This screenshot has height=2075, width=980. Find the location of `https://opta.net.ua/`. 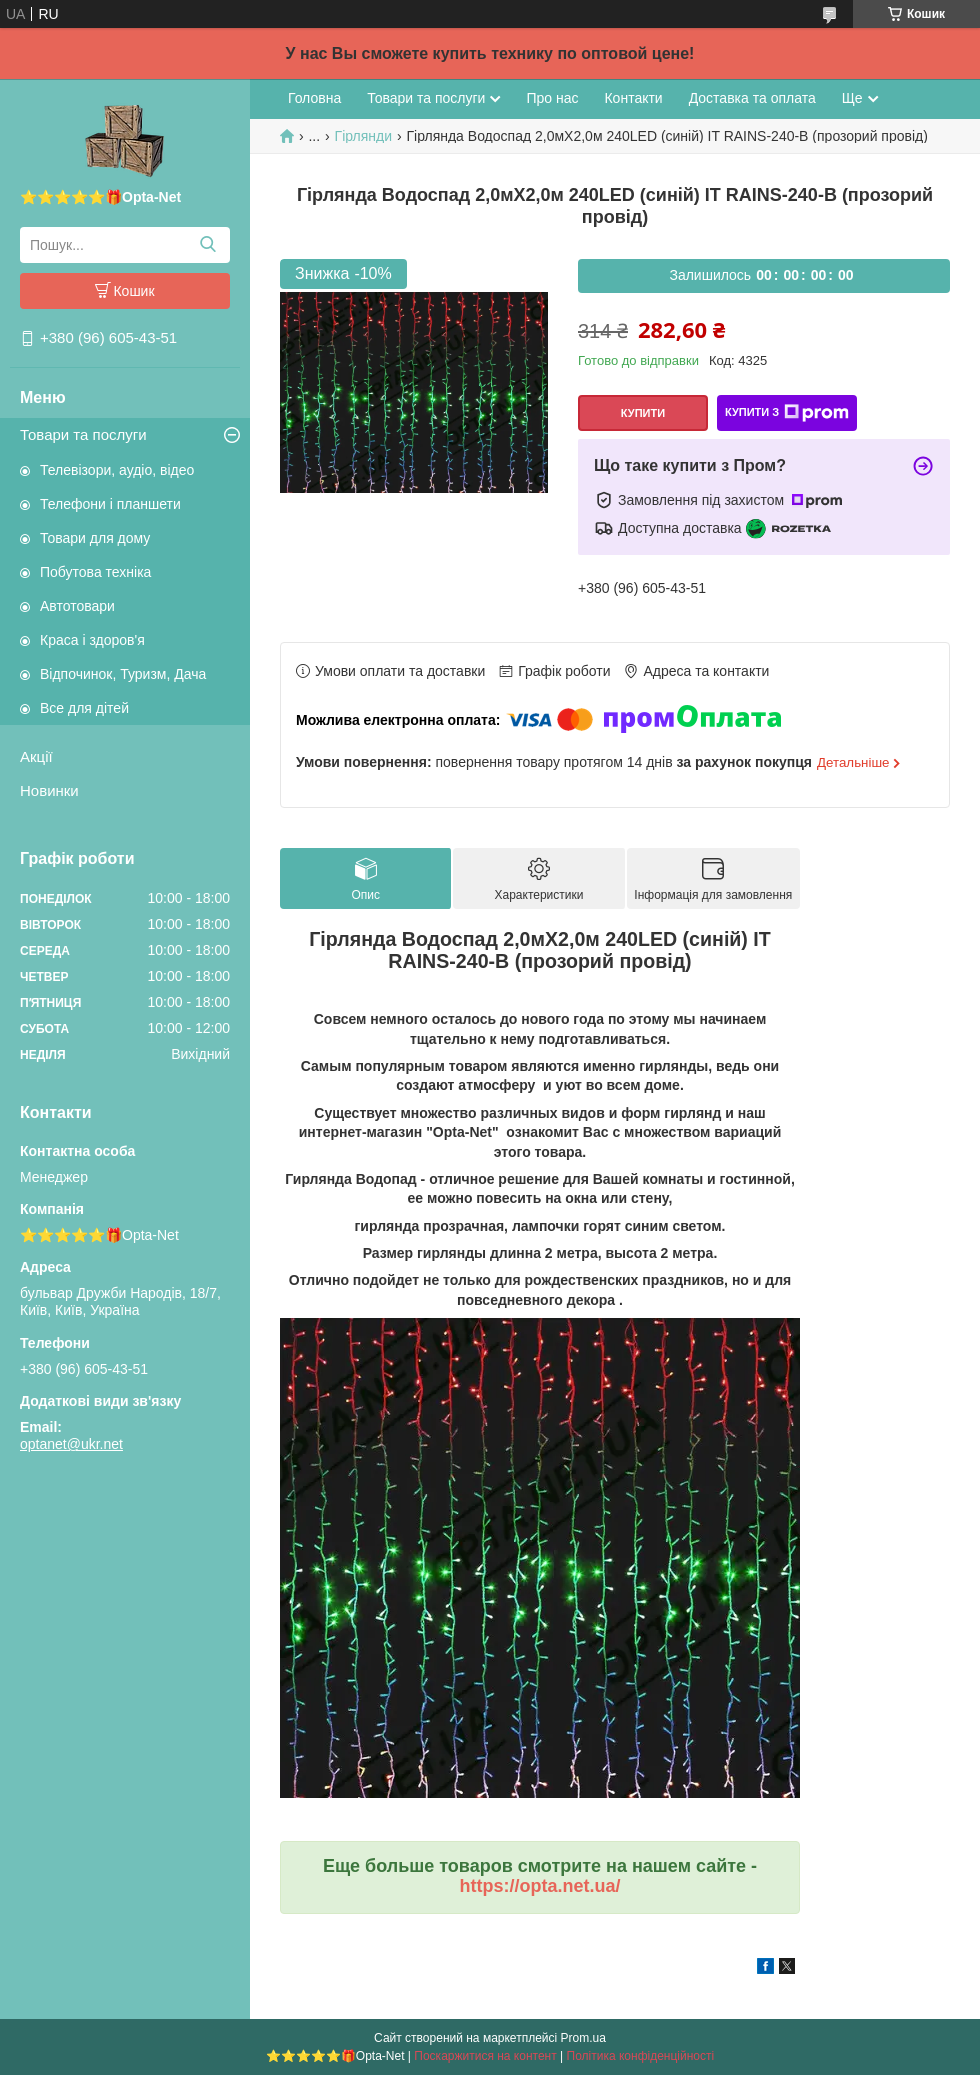

https://opta.net.ua/ is located at coordinates (540, 1886).